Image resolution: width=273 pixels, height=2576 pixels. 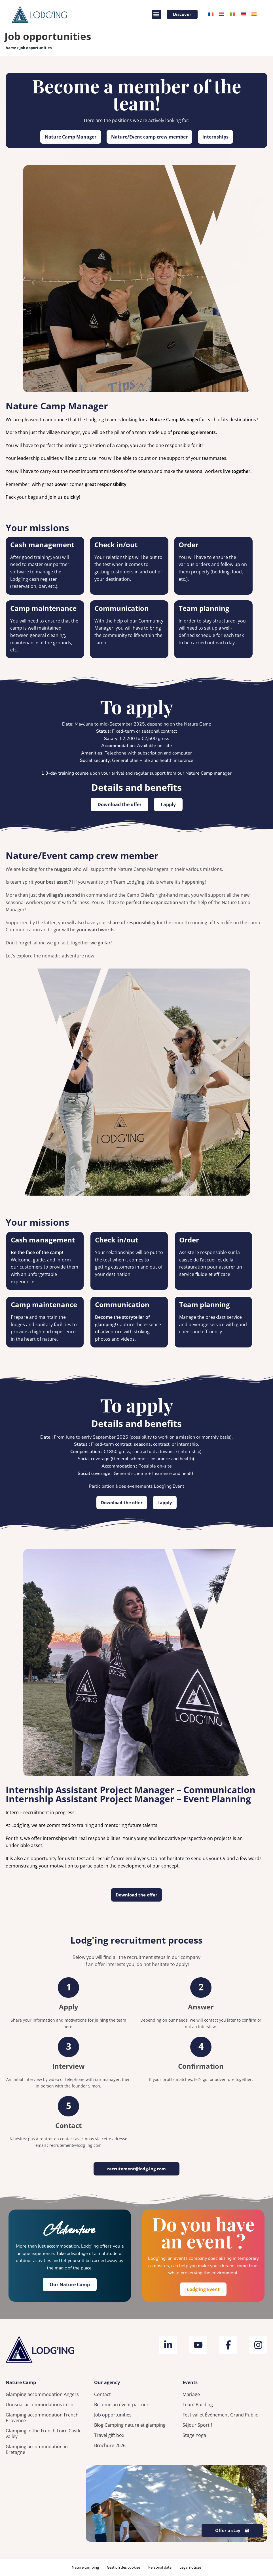 I want to click on Blog Camping nature et glamping, so click(x=130, y=2425).